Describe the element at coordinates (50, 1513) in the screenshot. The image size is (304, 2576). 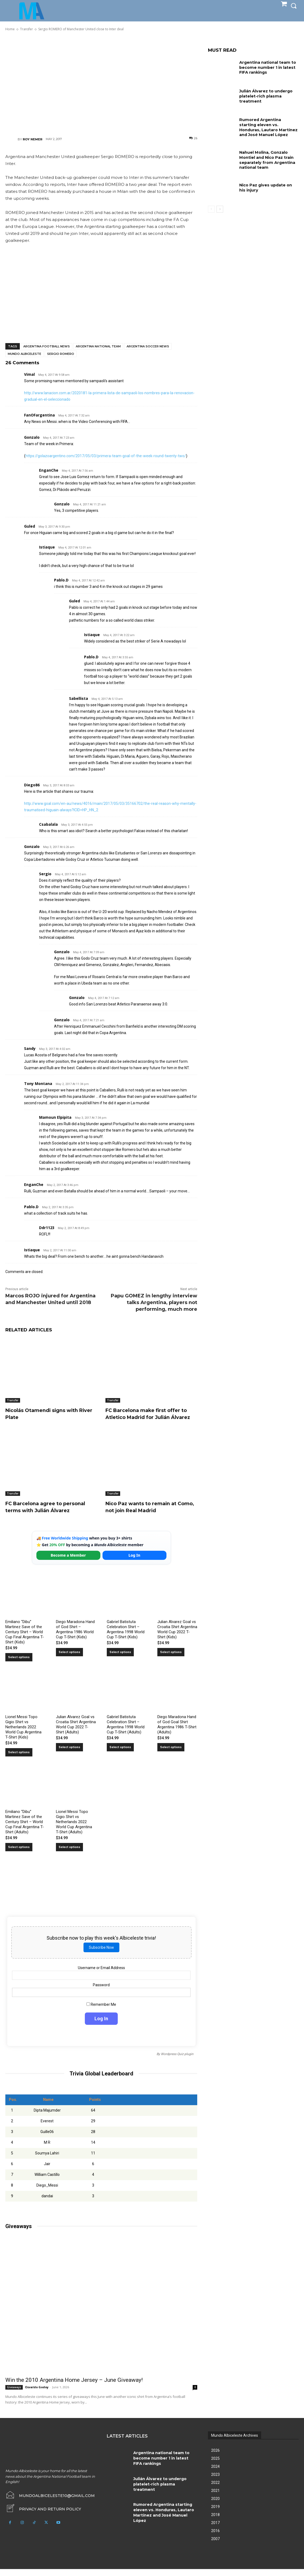
I see `FC Barcelona agree to personal terms with Julián Álvarez` at that location.